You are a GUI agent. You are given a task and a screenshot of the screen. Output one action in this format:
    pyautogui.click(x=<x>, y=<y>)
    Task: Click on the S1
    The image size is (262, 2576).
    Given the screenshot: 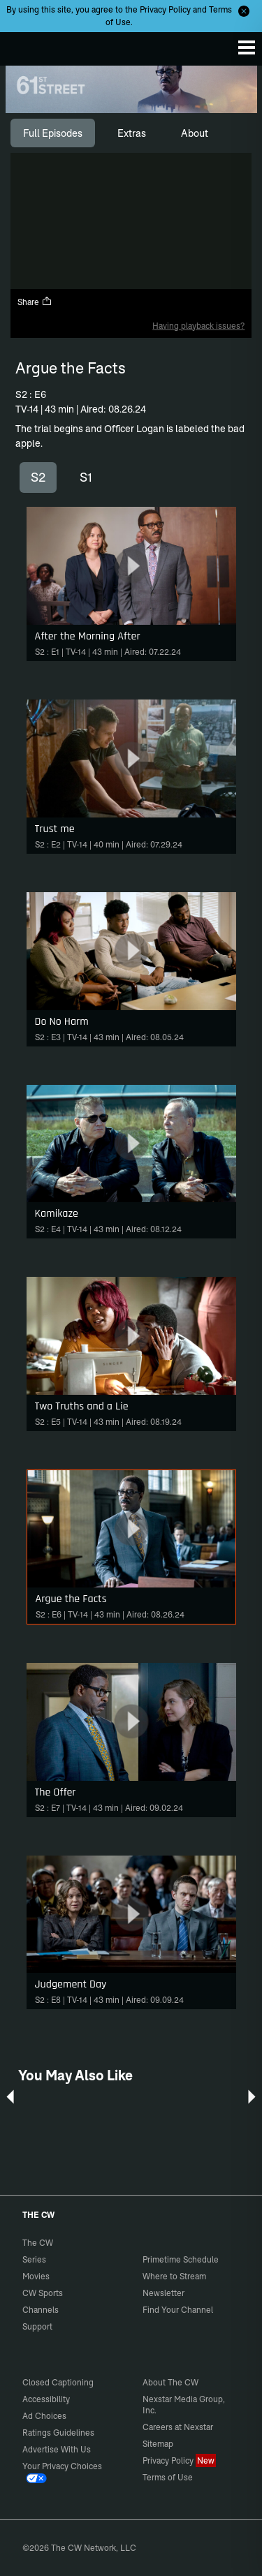 What is the action you would take?
    pyautogui.click(x=86, y=477)
    